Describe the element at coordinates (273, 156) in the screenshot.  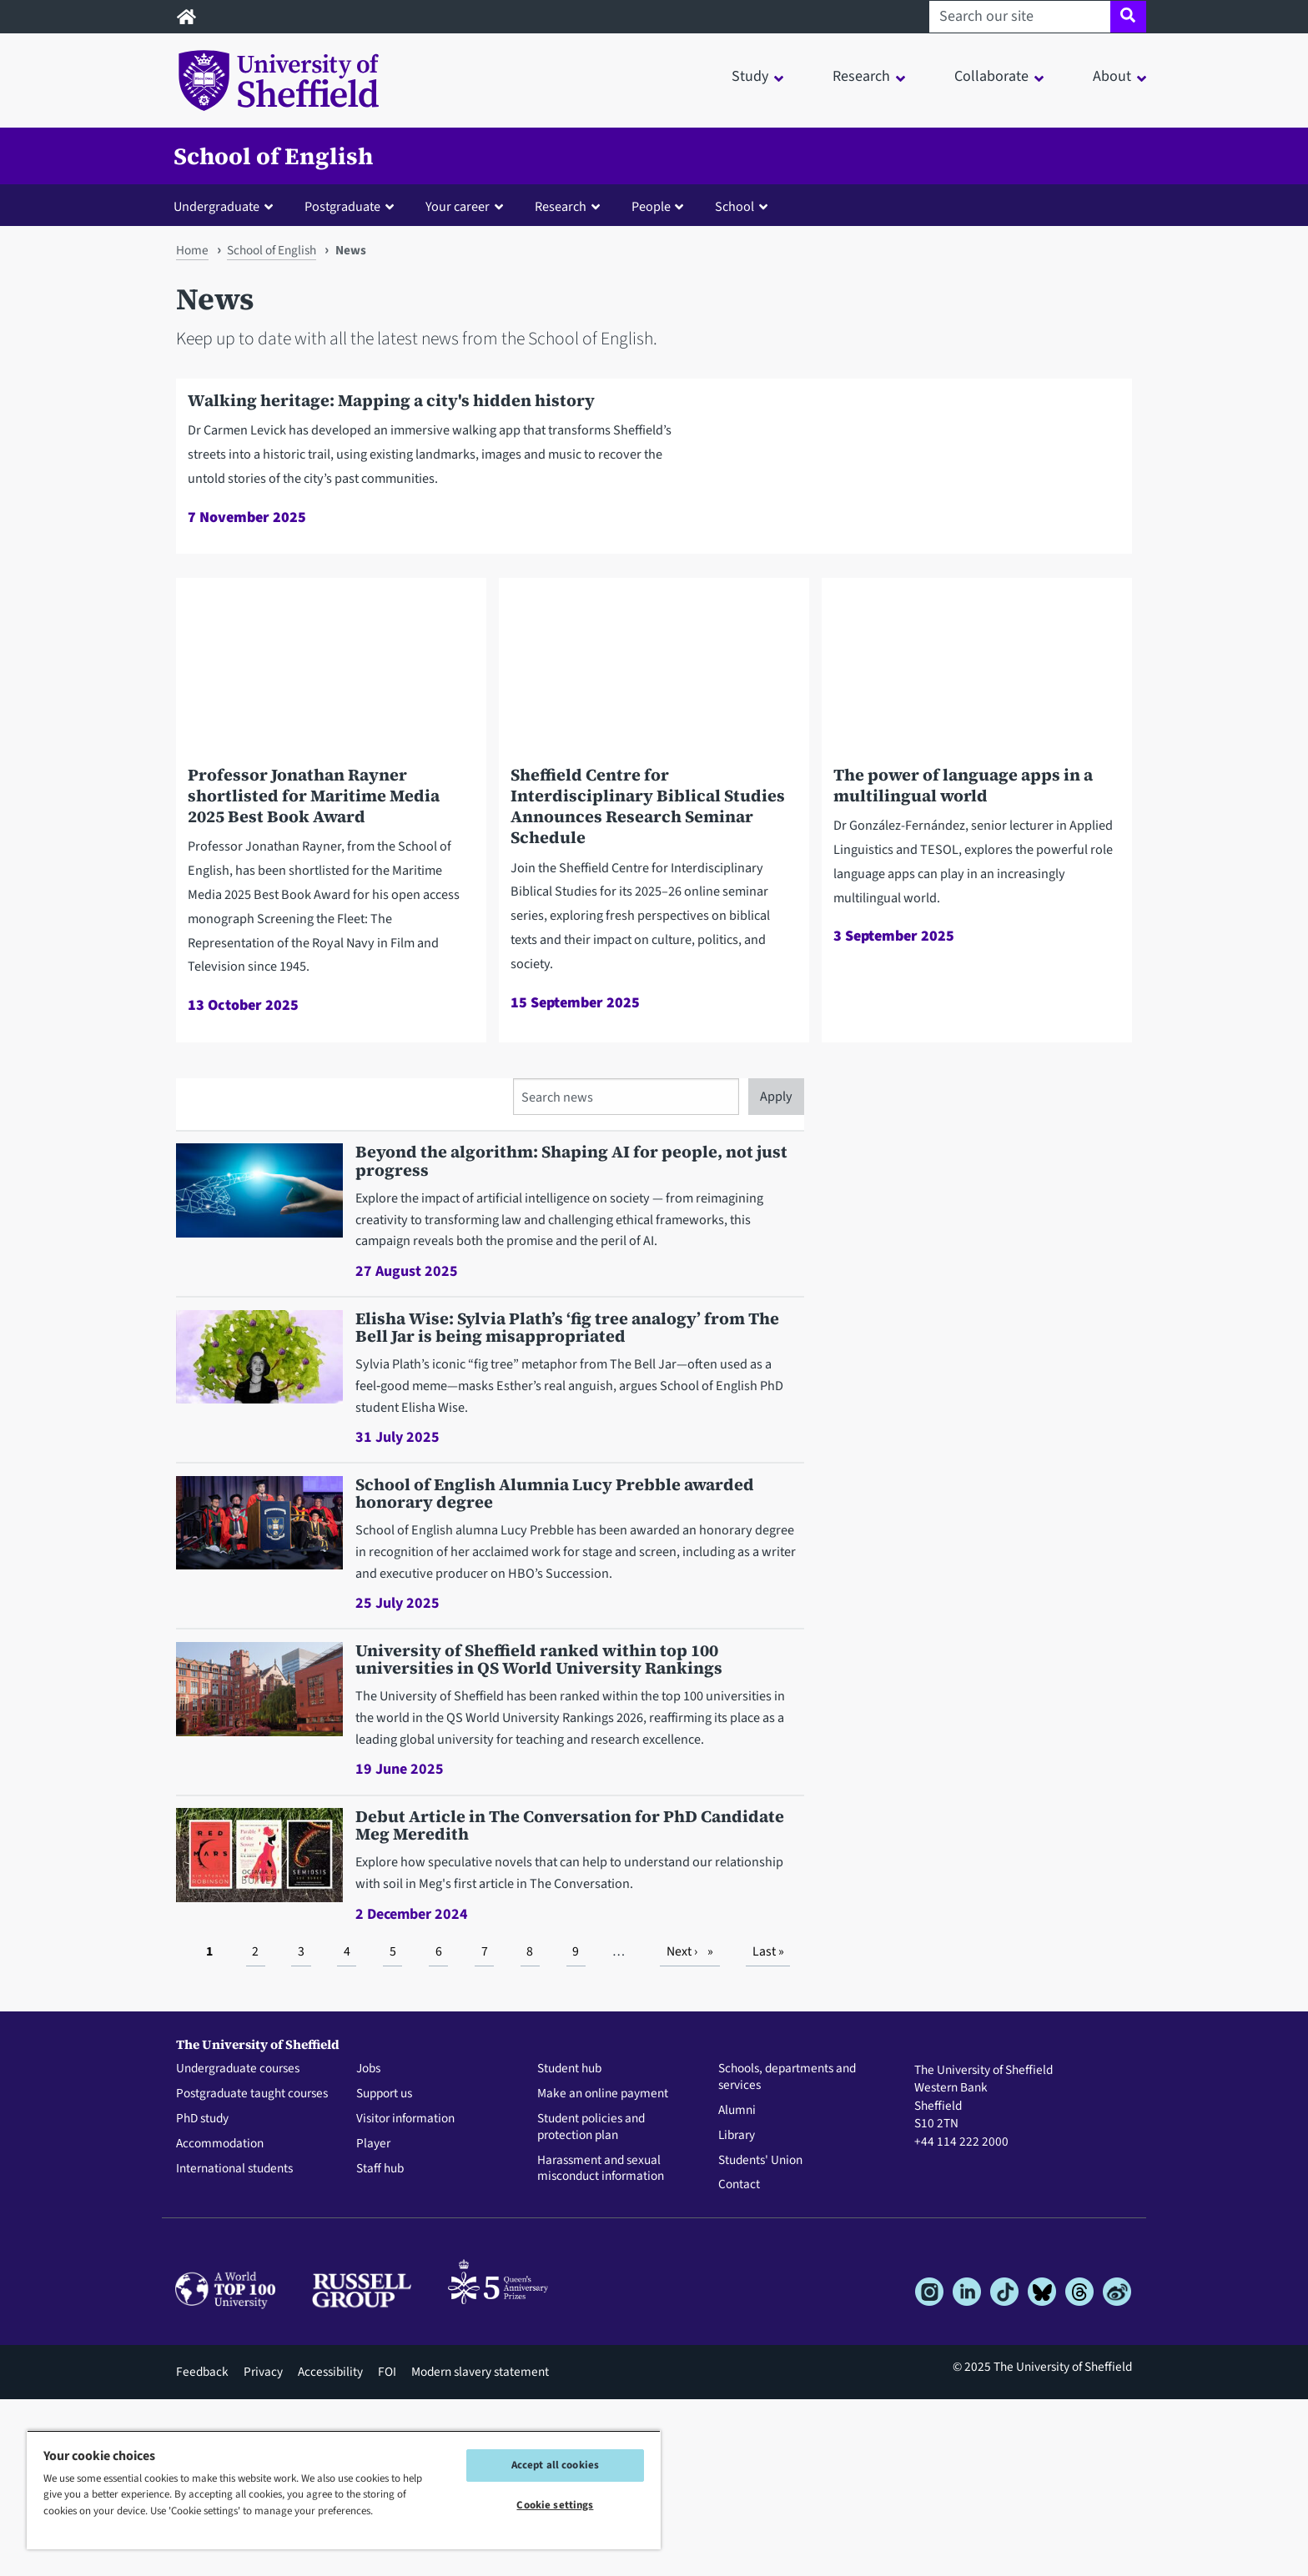
I see `School of English` at that location.